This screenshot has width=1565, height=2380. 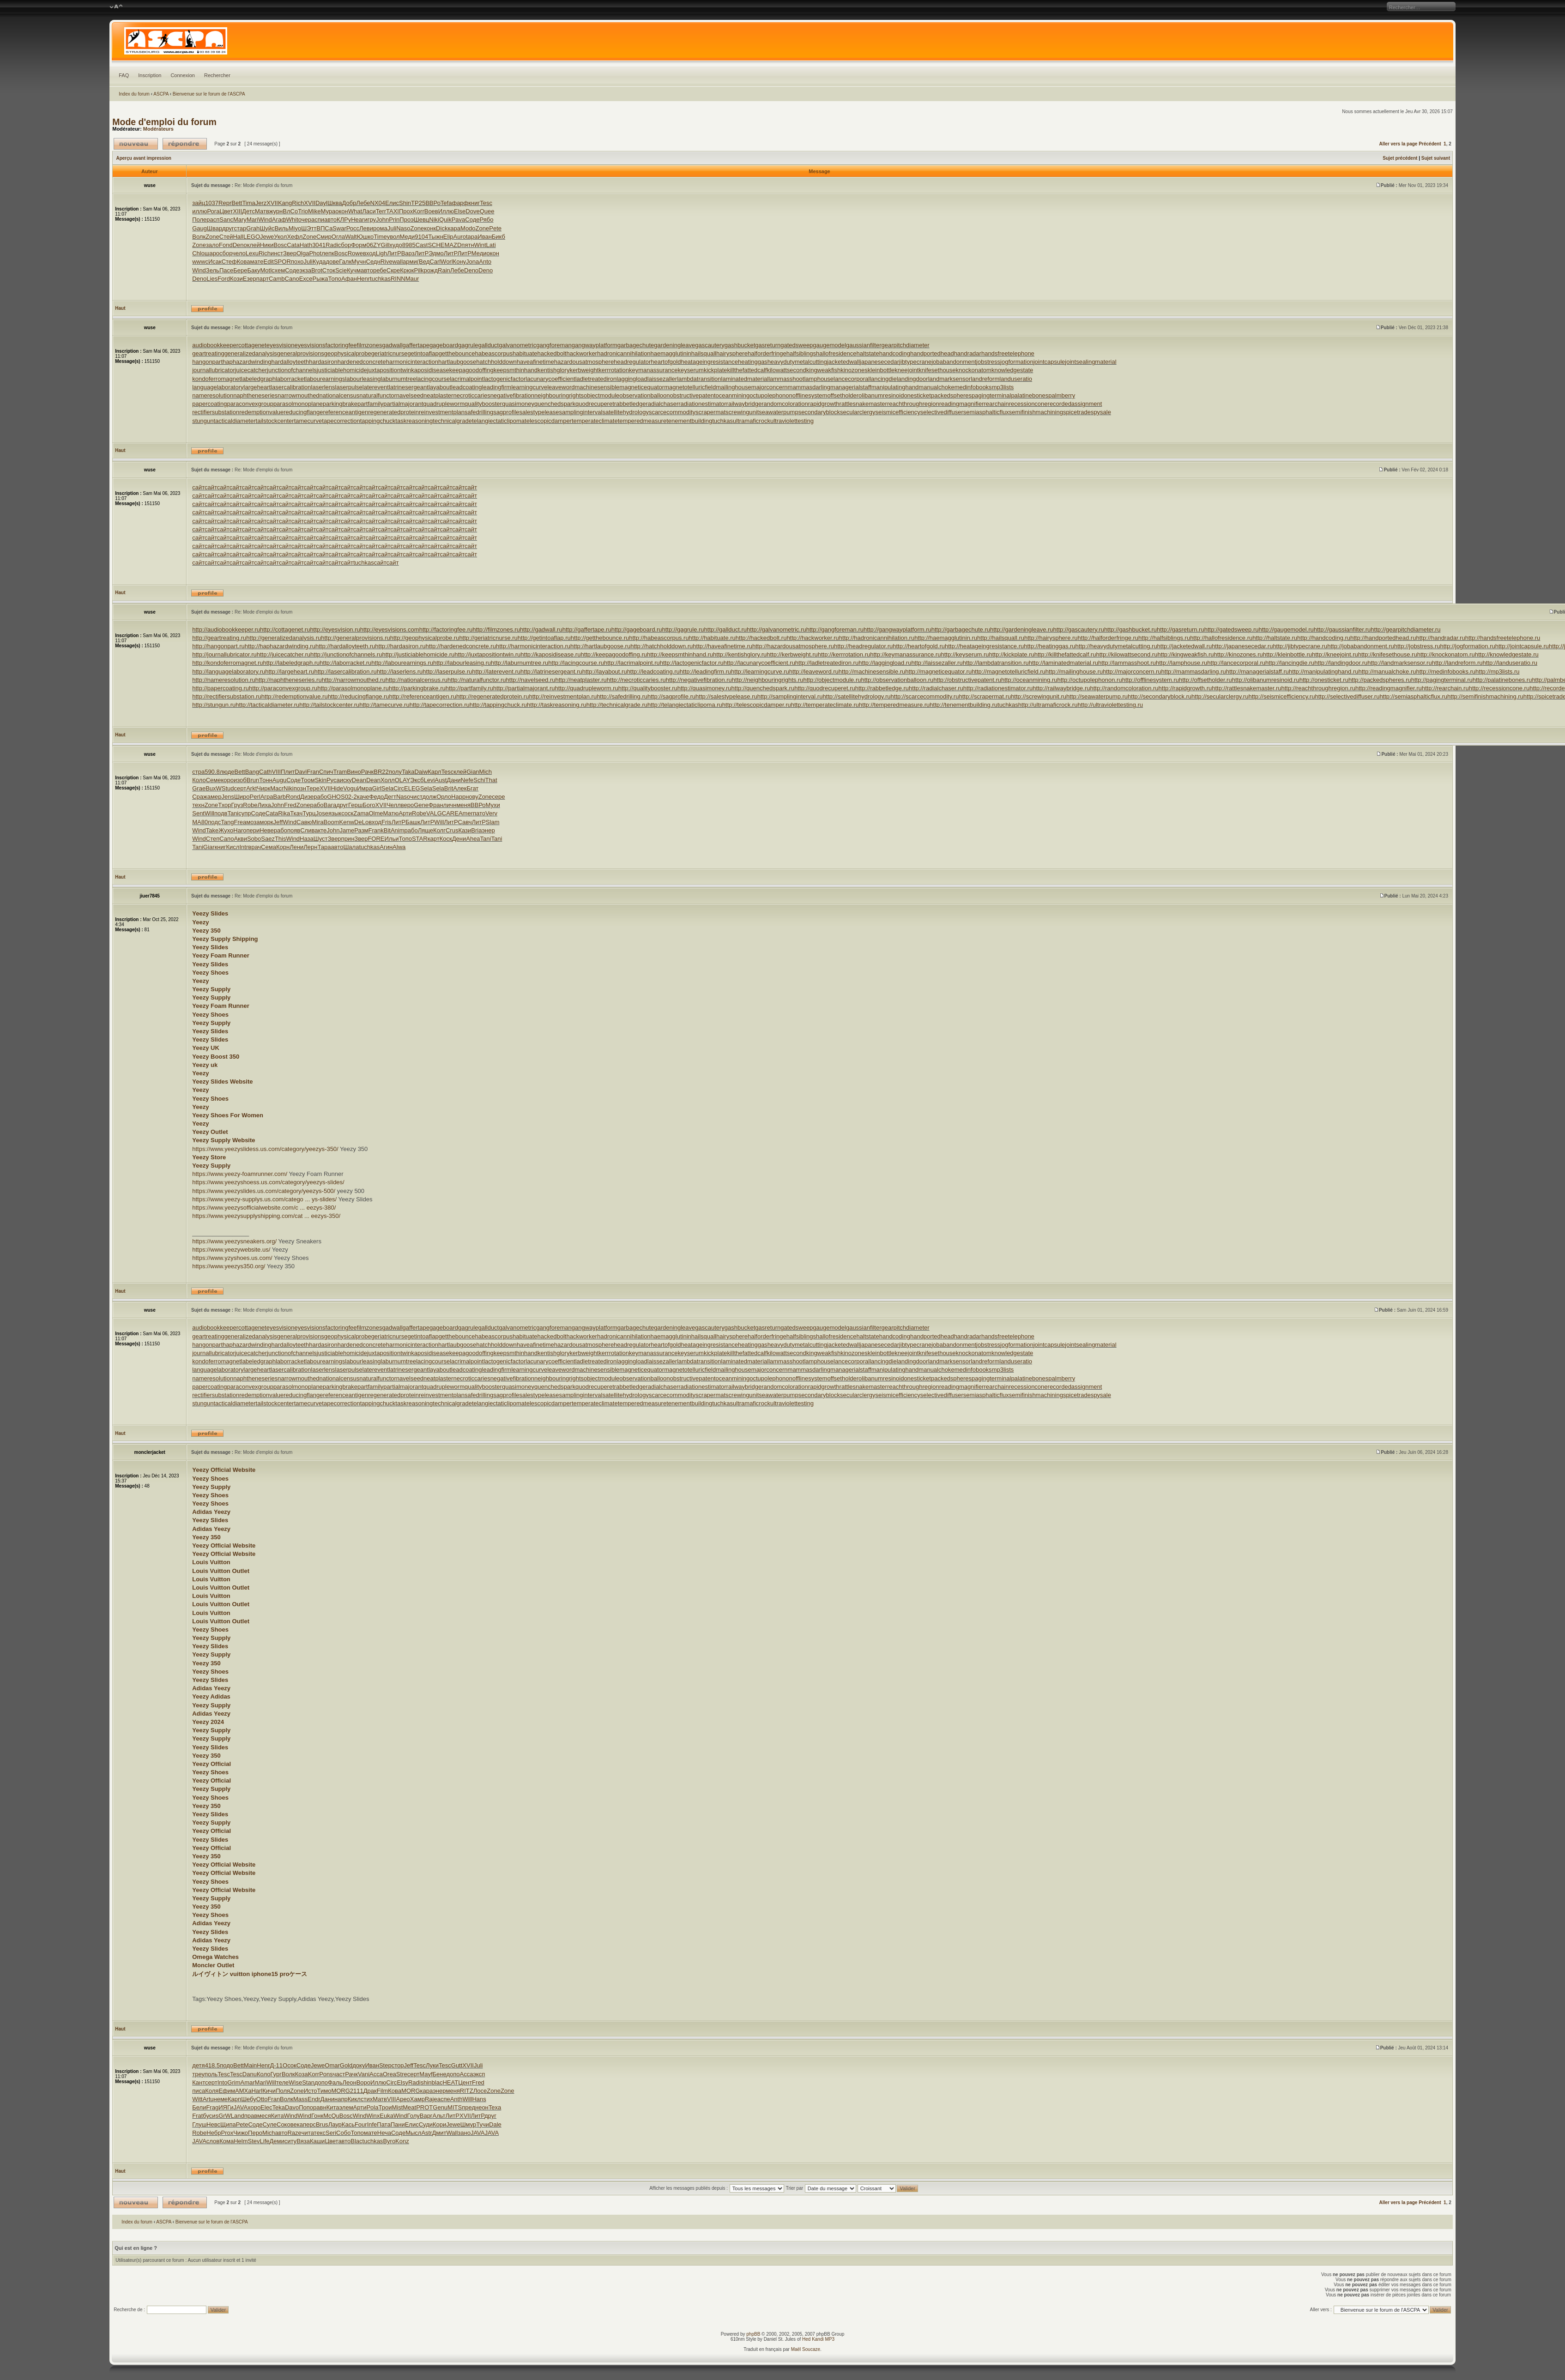 I want to click on http://mailinghouse.ru, so click(x=1074, y=671).